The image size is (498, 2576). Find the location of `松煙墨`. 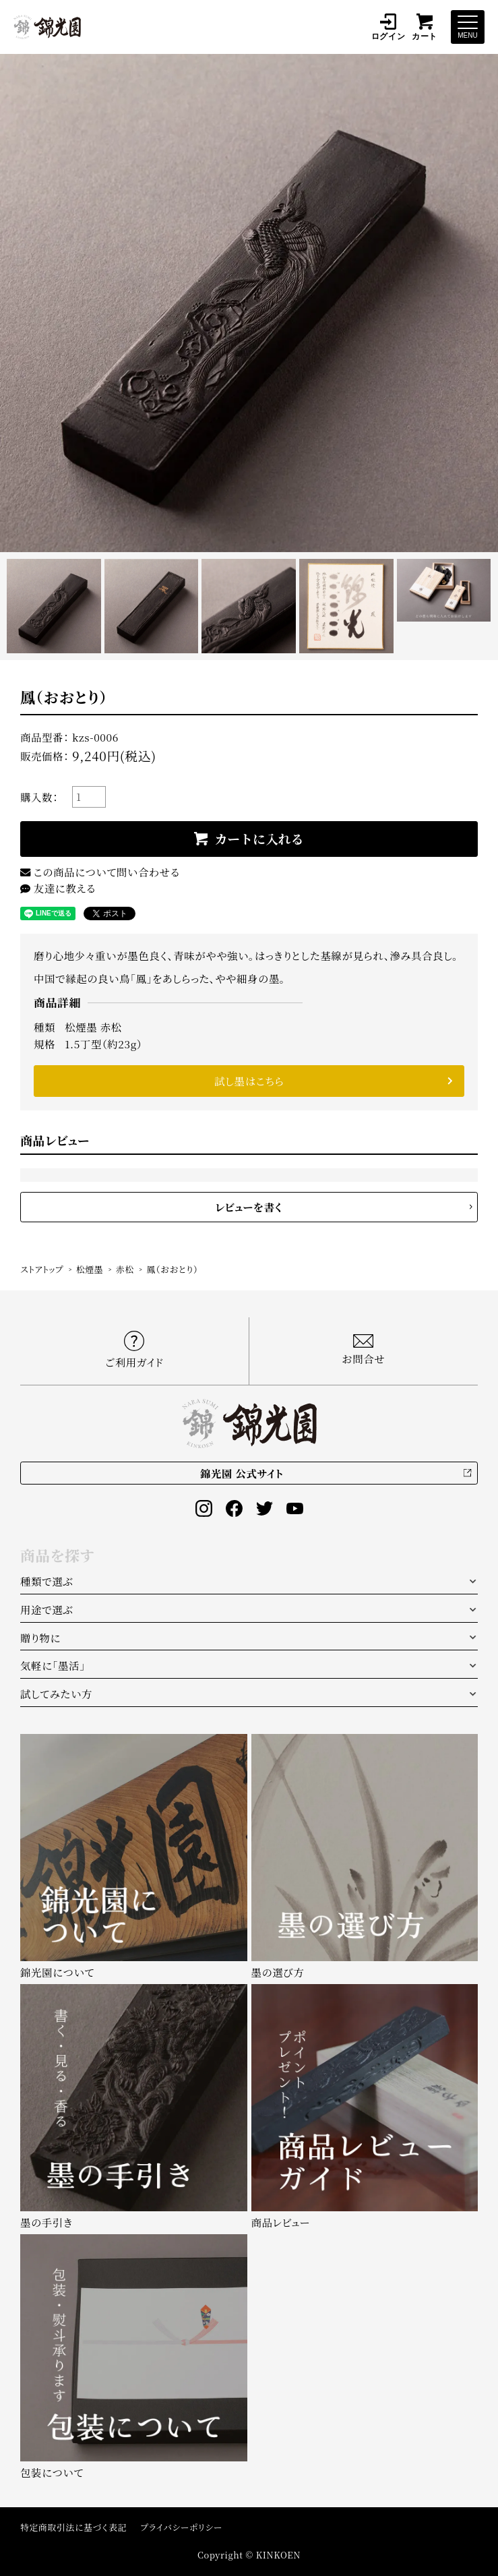

松煙墨 is located at coordinates (89, 1269).